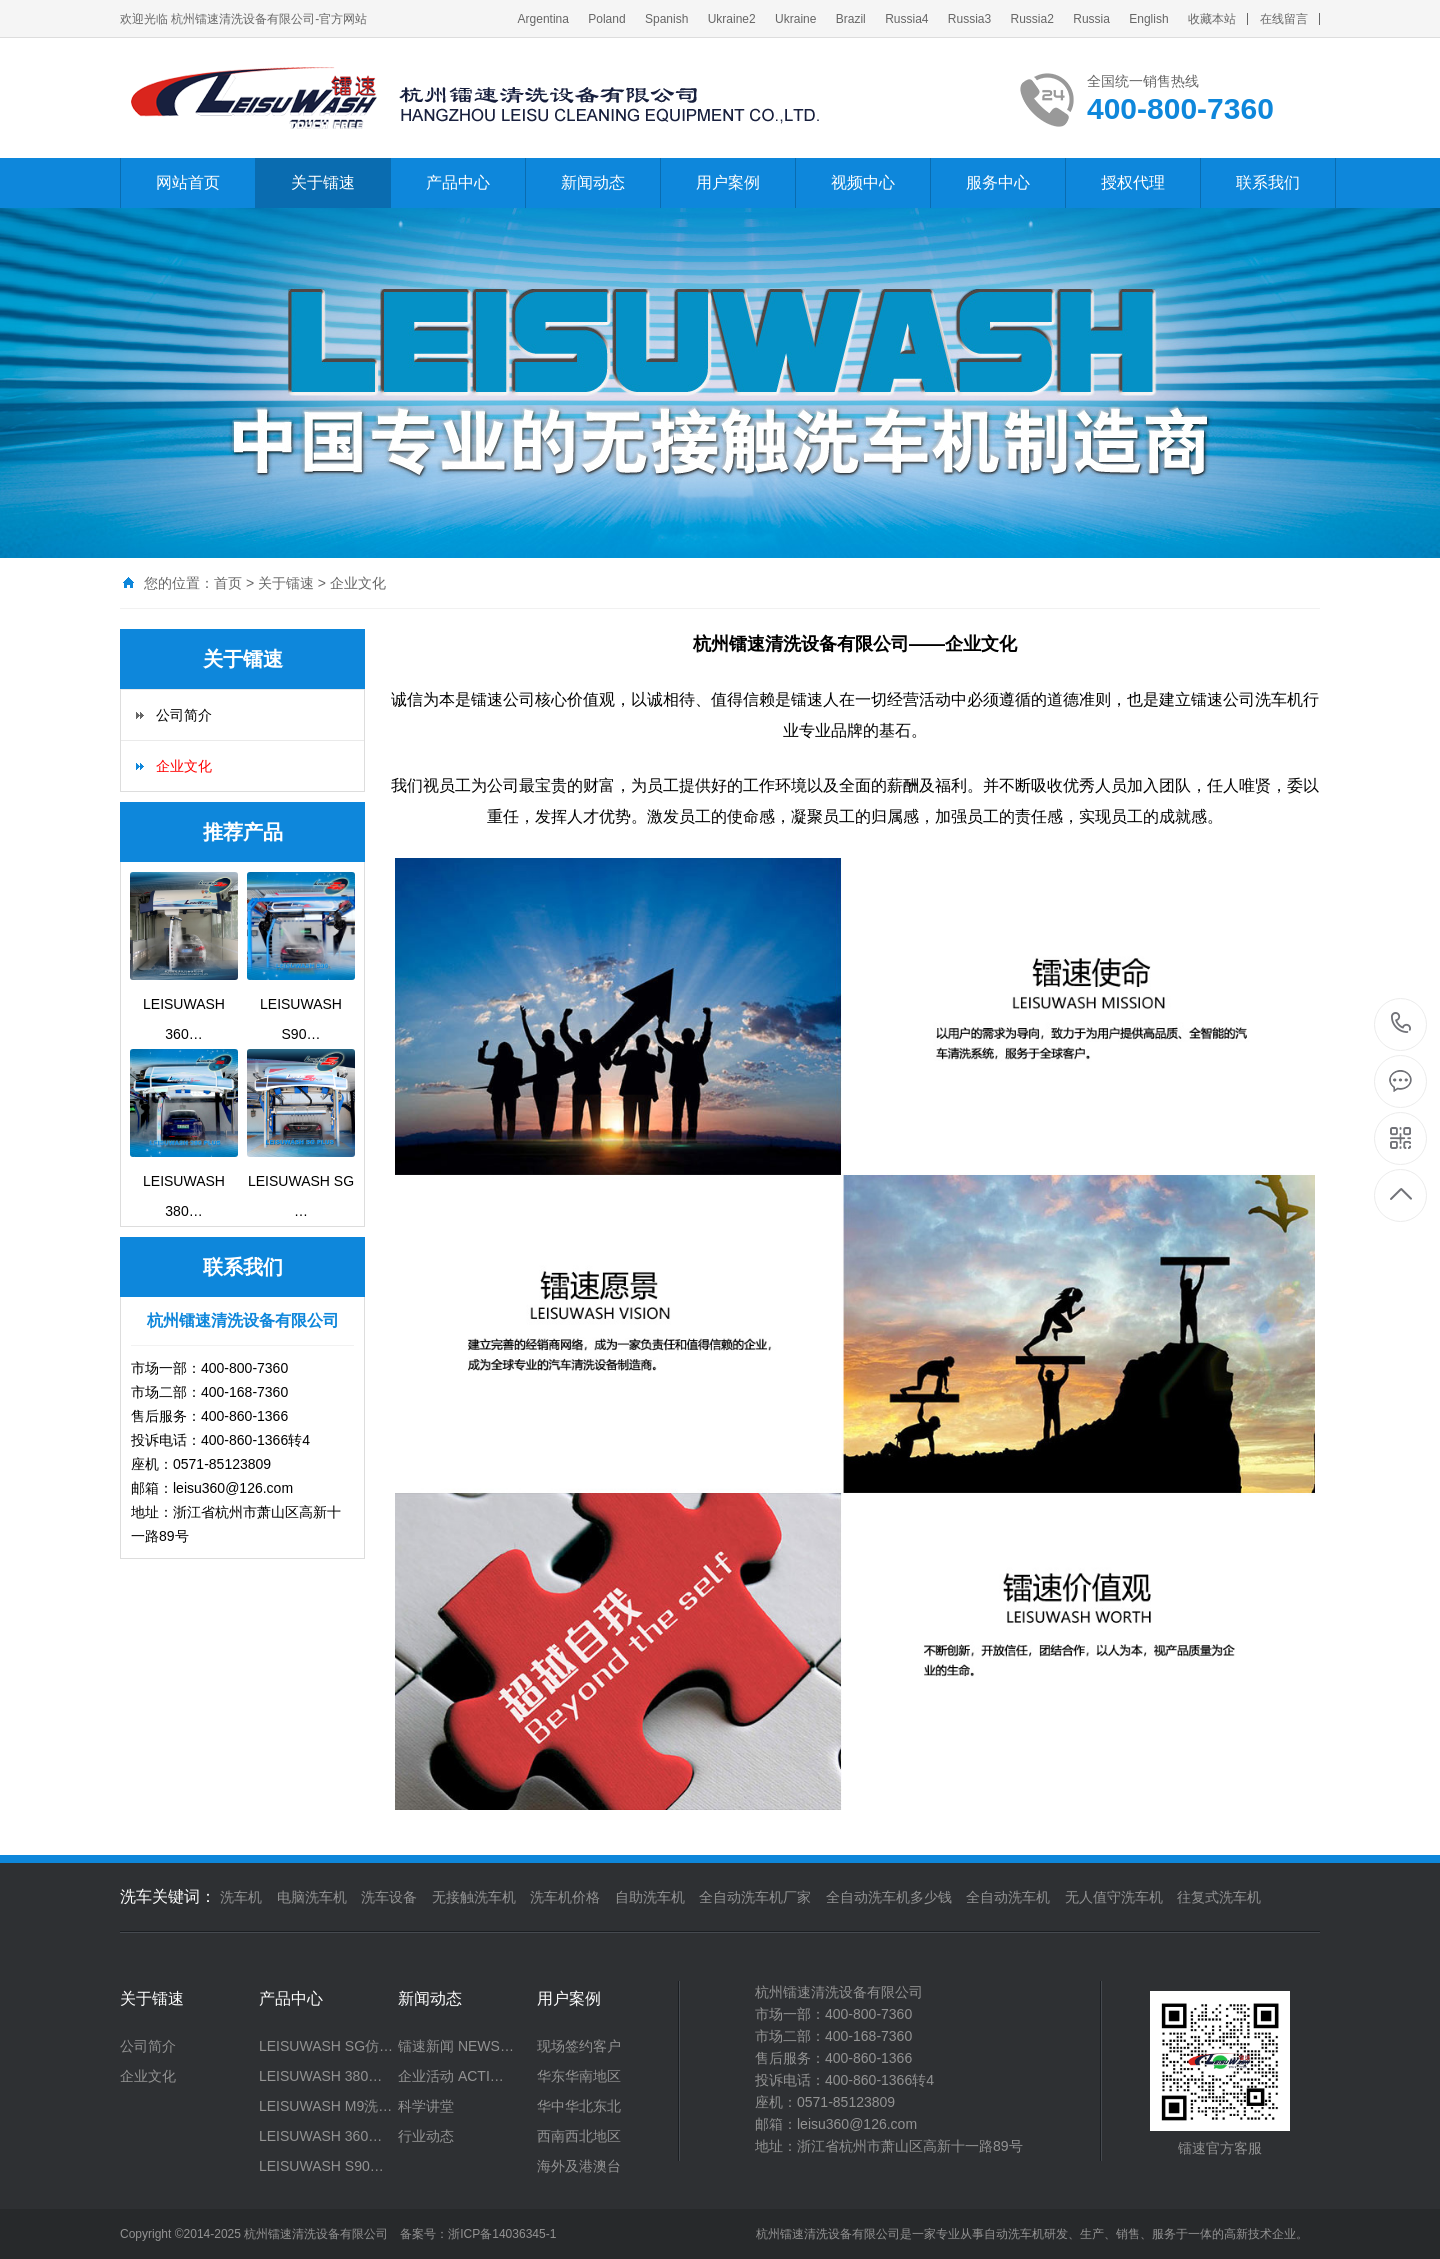  I want to click on Ukraine2, so click(732, 19).